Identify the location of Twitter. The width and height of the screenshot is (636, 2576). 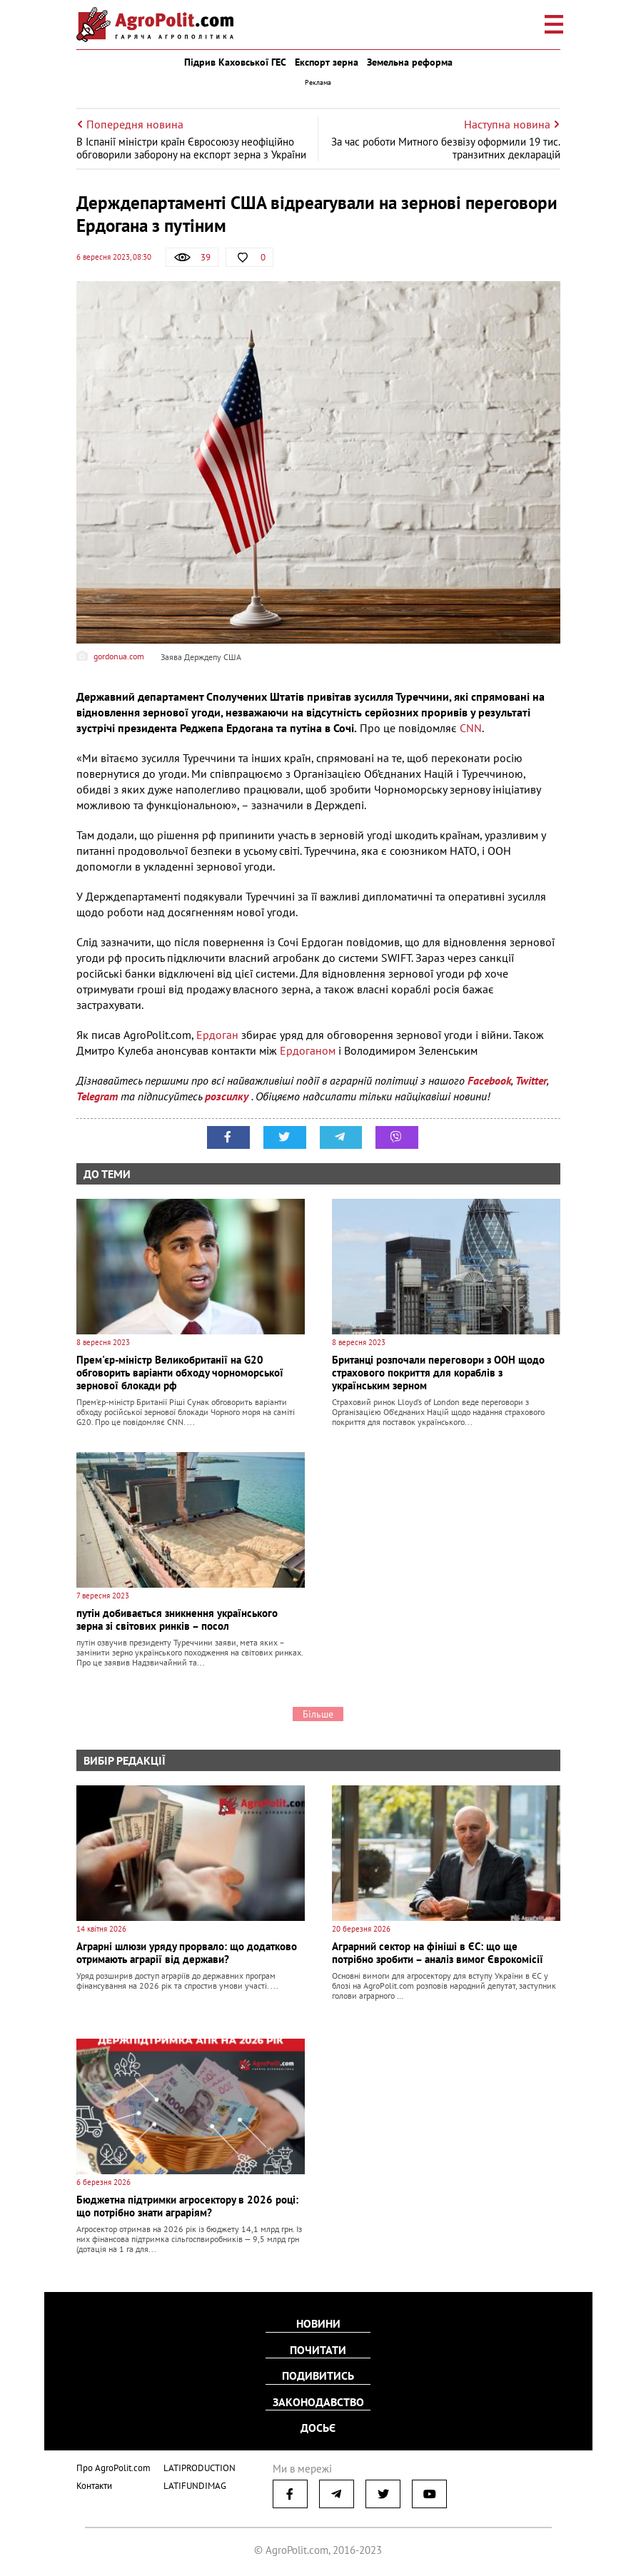
(531, 1080).